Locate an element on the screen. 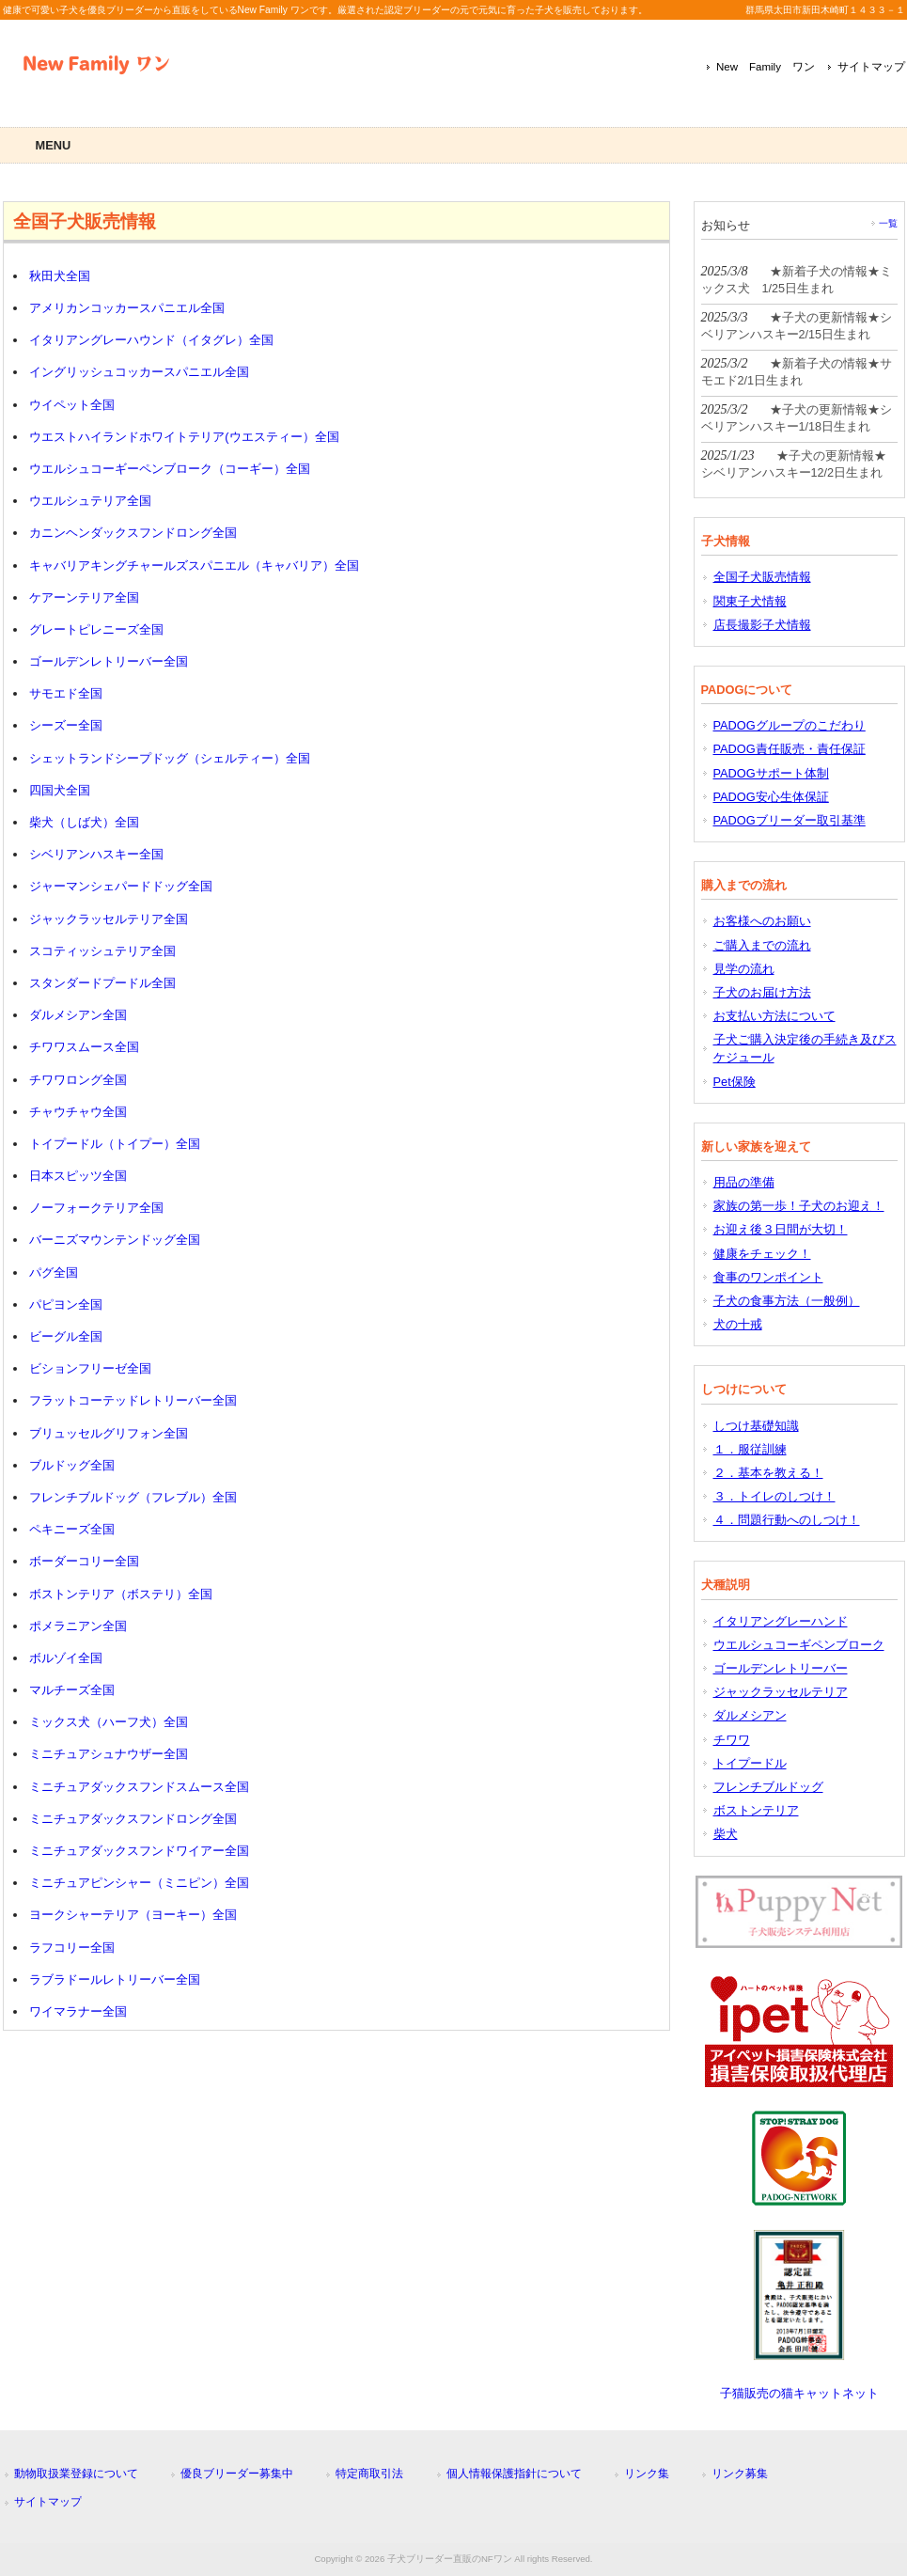  動物取扱業登録について is located at coordinates (76, 2473).